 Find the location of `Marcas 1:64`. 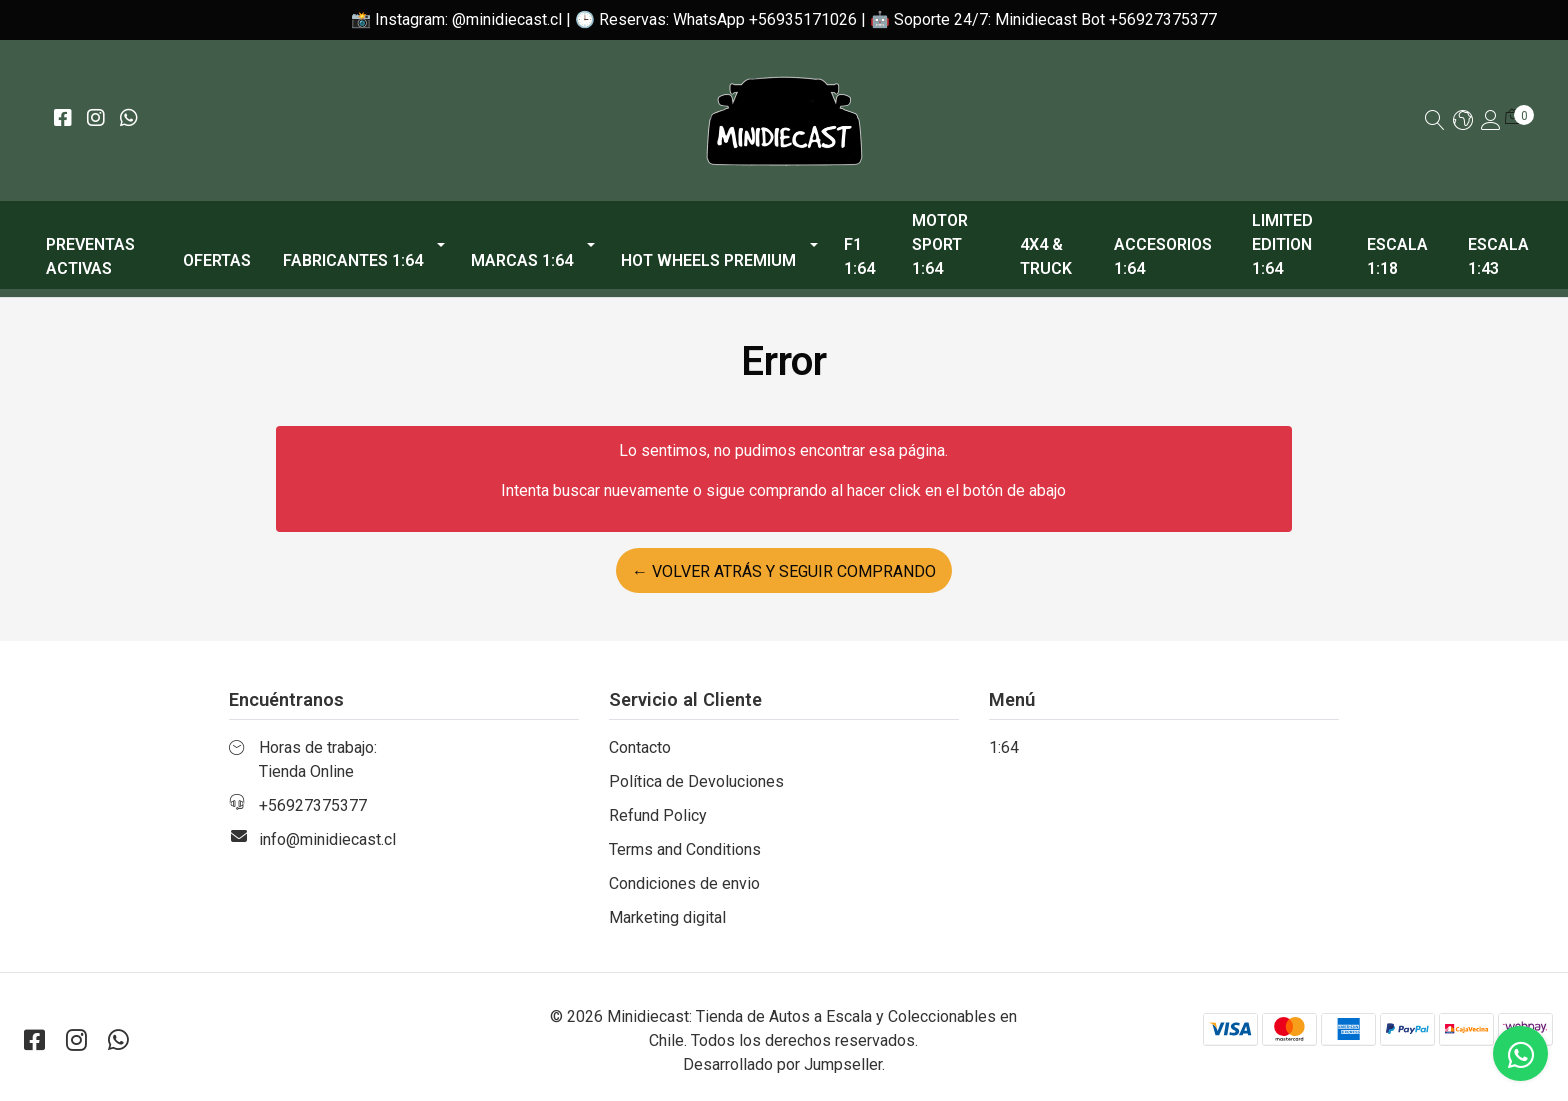

Marcas 1:64 is located at coordinates (522, 260).